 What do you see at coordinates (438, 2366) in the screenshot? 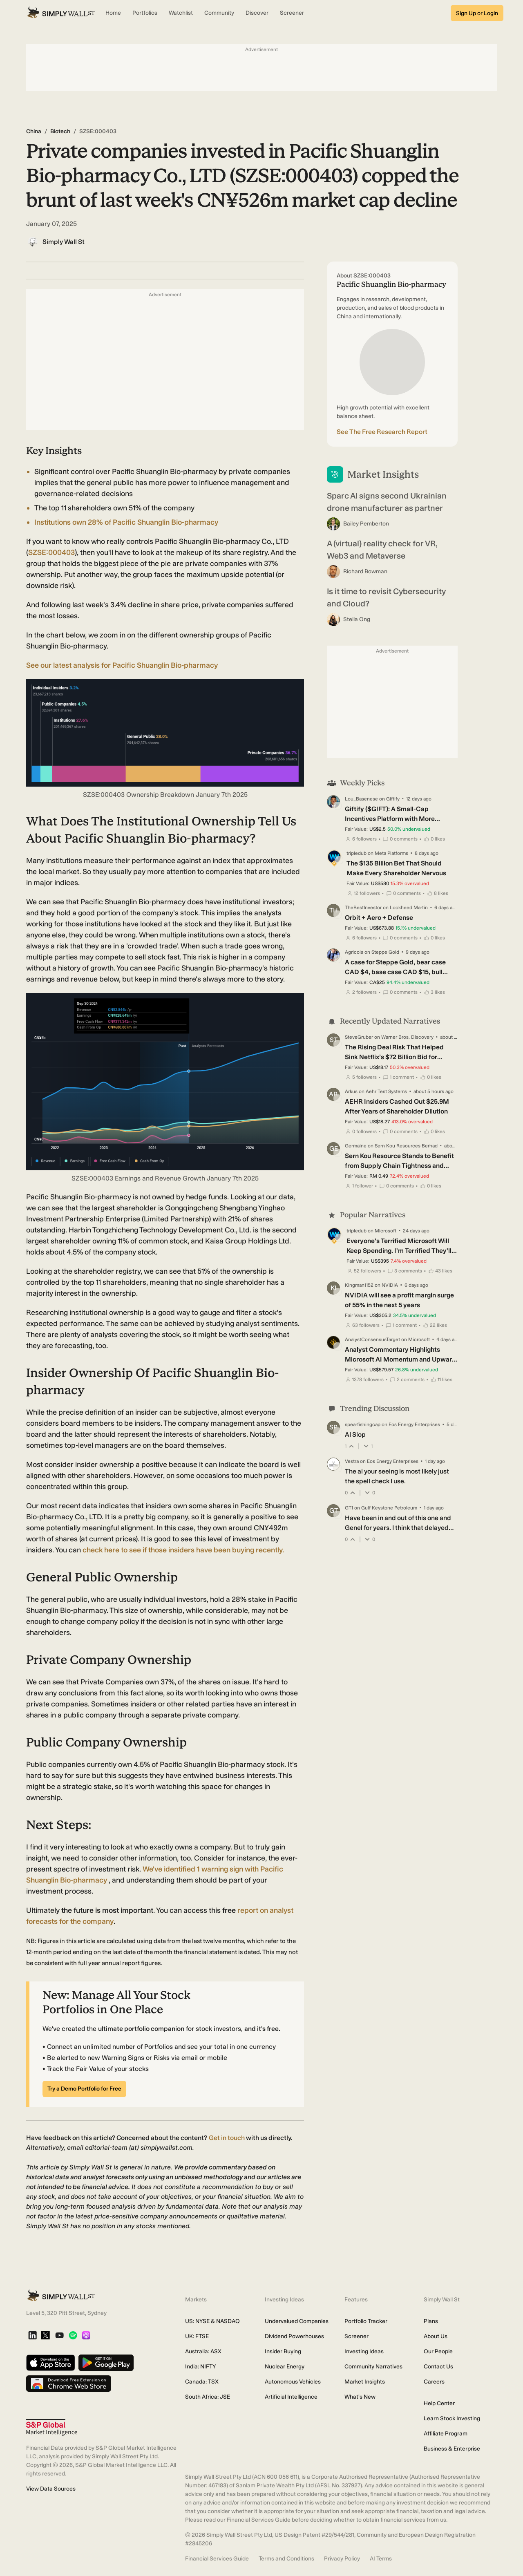
I see `Contact Us` at bounding box center [438, 2366].